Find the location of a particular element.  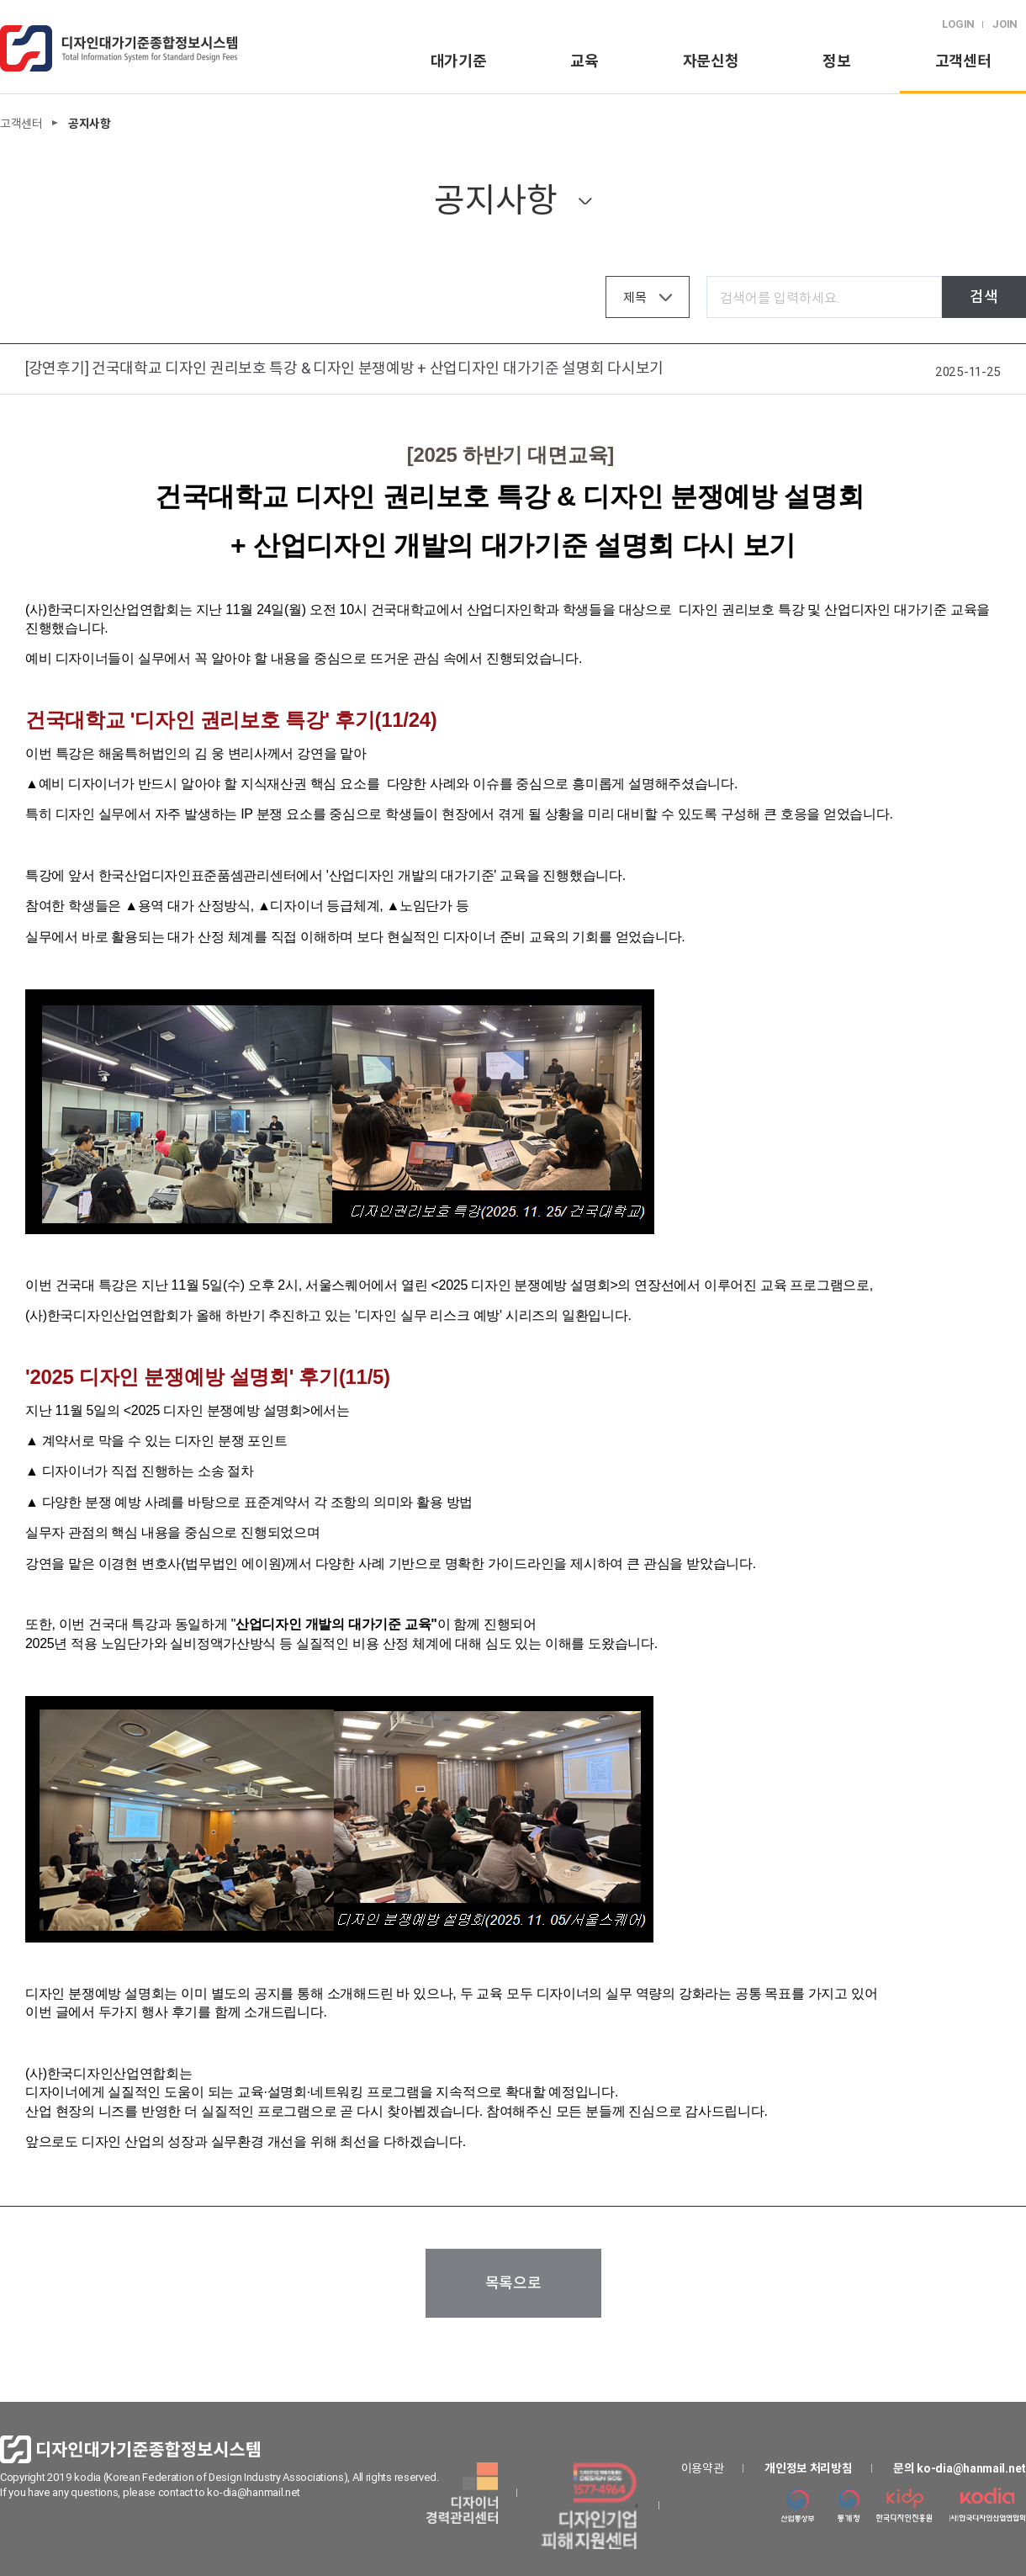

JOIN is located at coordinates (1005, 24).